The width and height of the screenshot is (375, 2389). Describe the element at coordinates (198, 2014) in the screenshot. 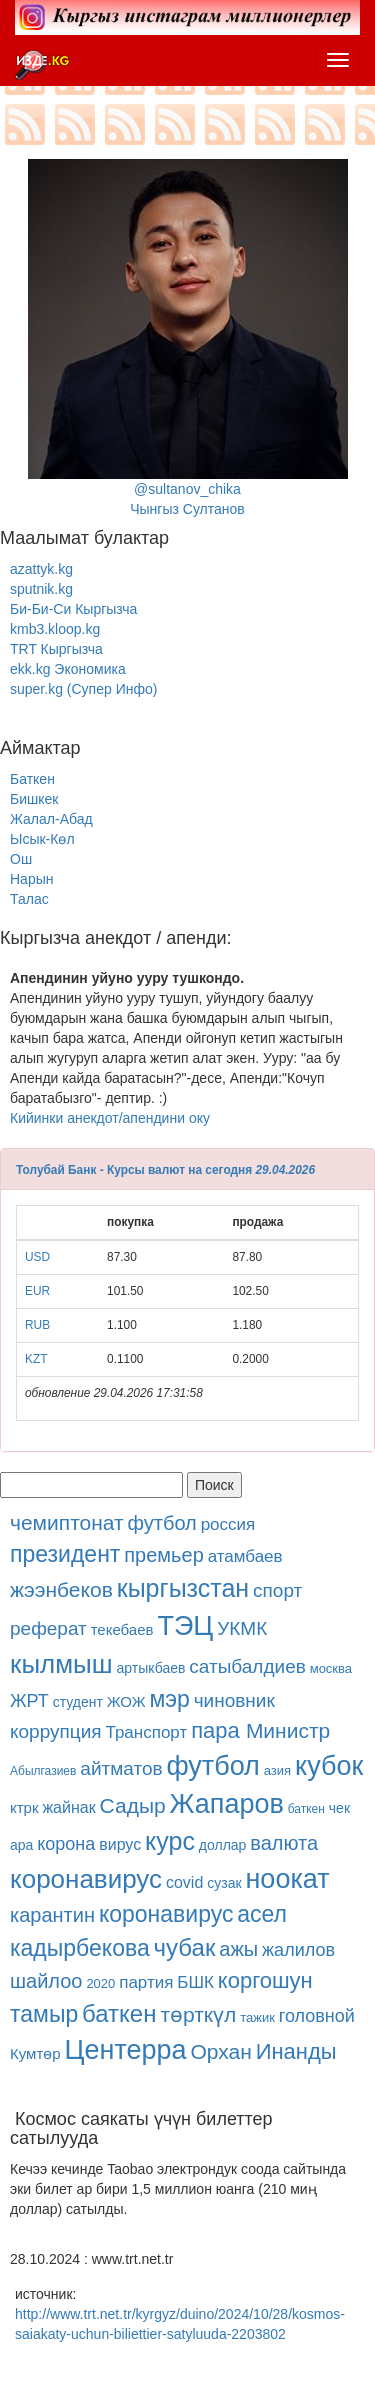

I see `төрткүл` at that location.